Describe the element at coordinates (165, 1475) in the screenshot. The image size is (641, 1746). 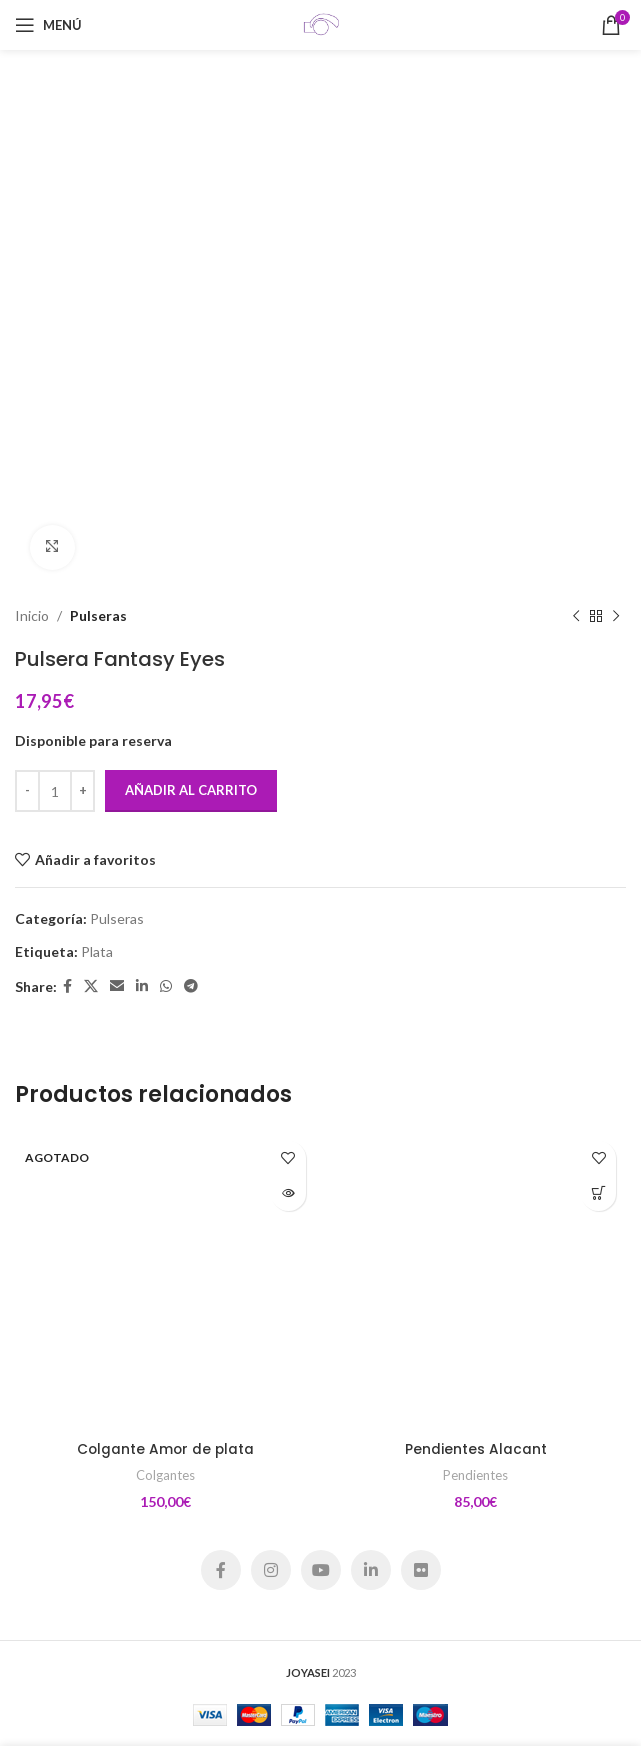
I see `Colgantes` at that location.